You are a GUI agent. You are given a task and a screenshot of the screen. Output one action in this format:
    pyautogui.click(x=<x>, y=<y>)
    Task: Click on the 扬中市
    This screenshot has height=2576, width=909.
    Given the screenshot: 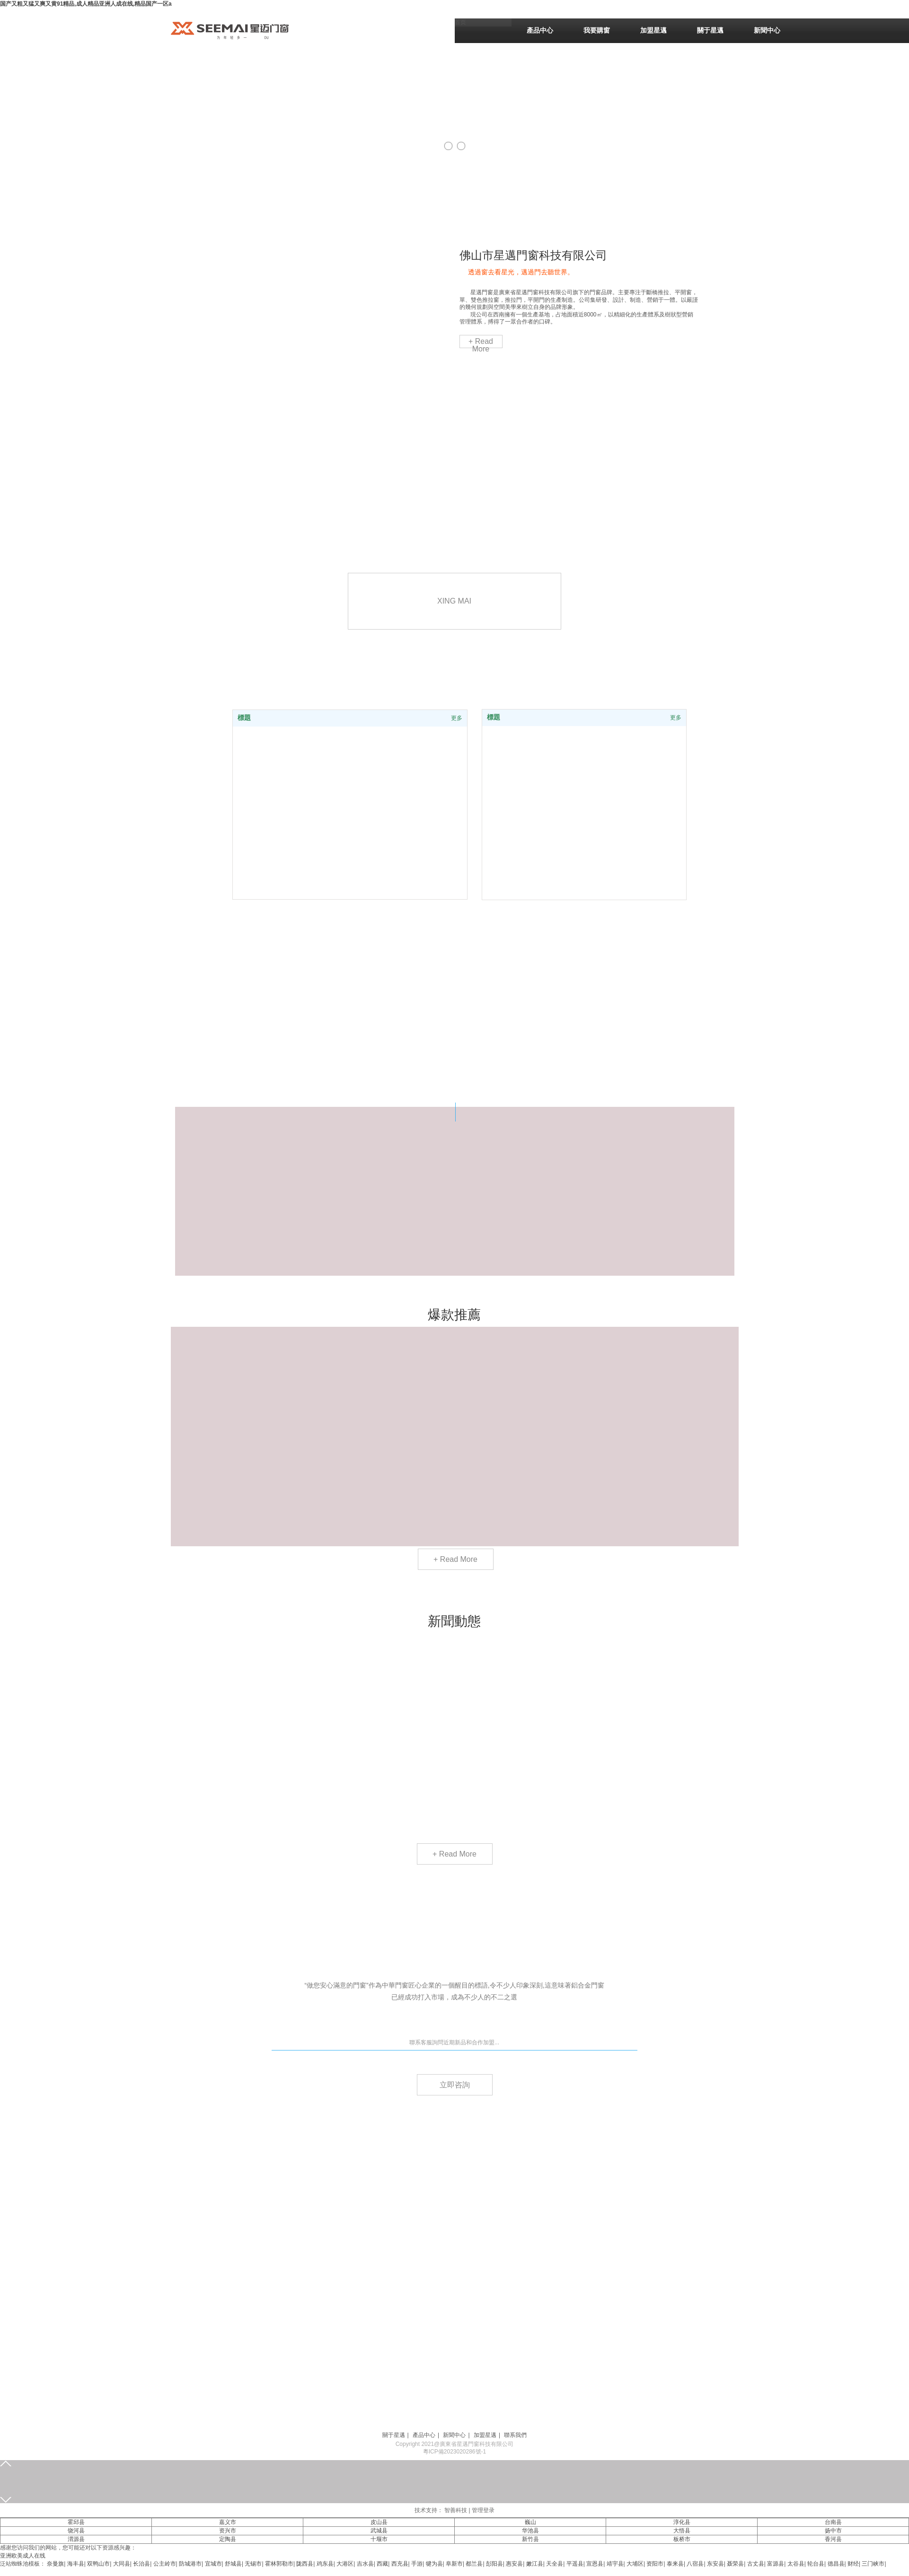 What is the action you would take?
    pyautogui.click(x=833, y=2530)
    